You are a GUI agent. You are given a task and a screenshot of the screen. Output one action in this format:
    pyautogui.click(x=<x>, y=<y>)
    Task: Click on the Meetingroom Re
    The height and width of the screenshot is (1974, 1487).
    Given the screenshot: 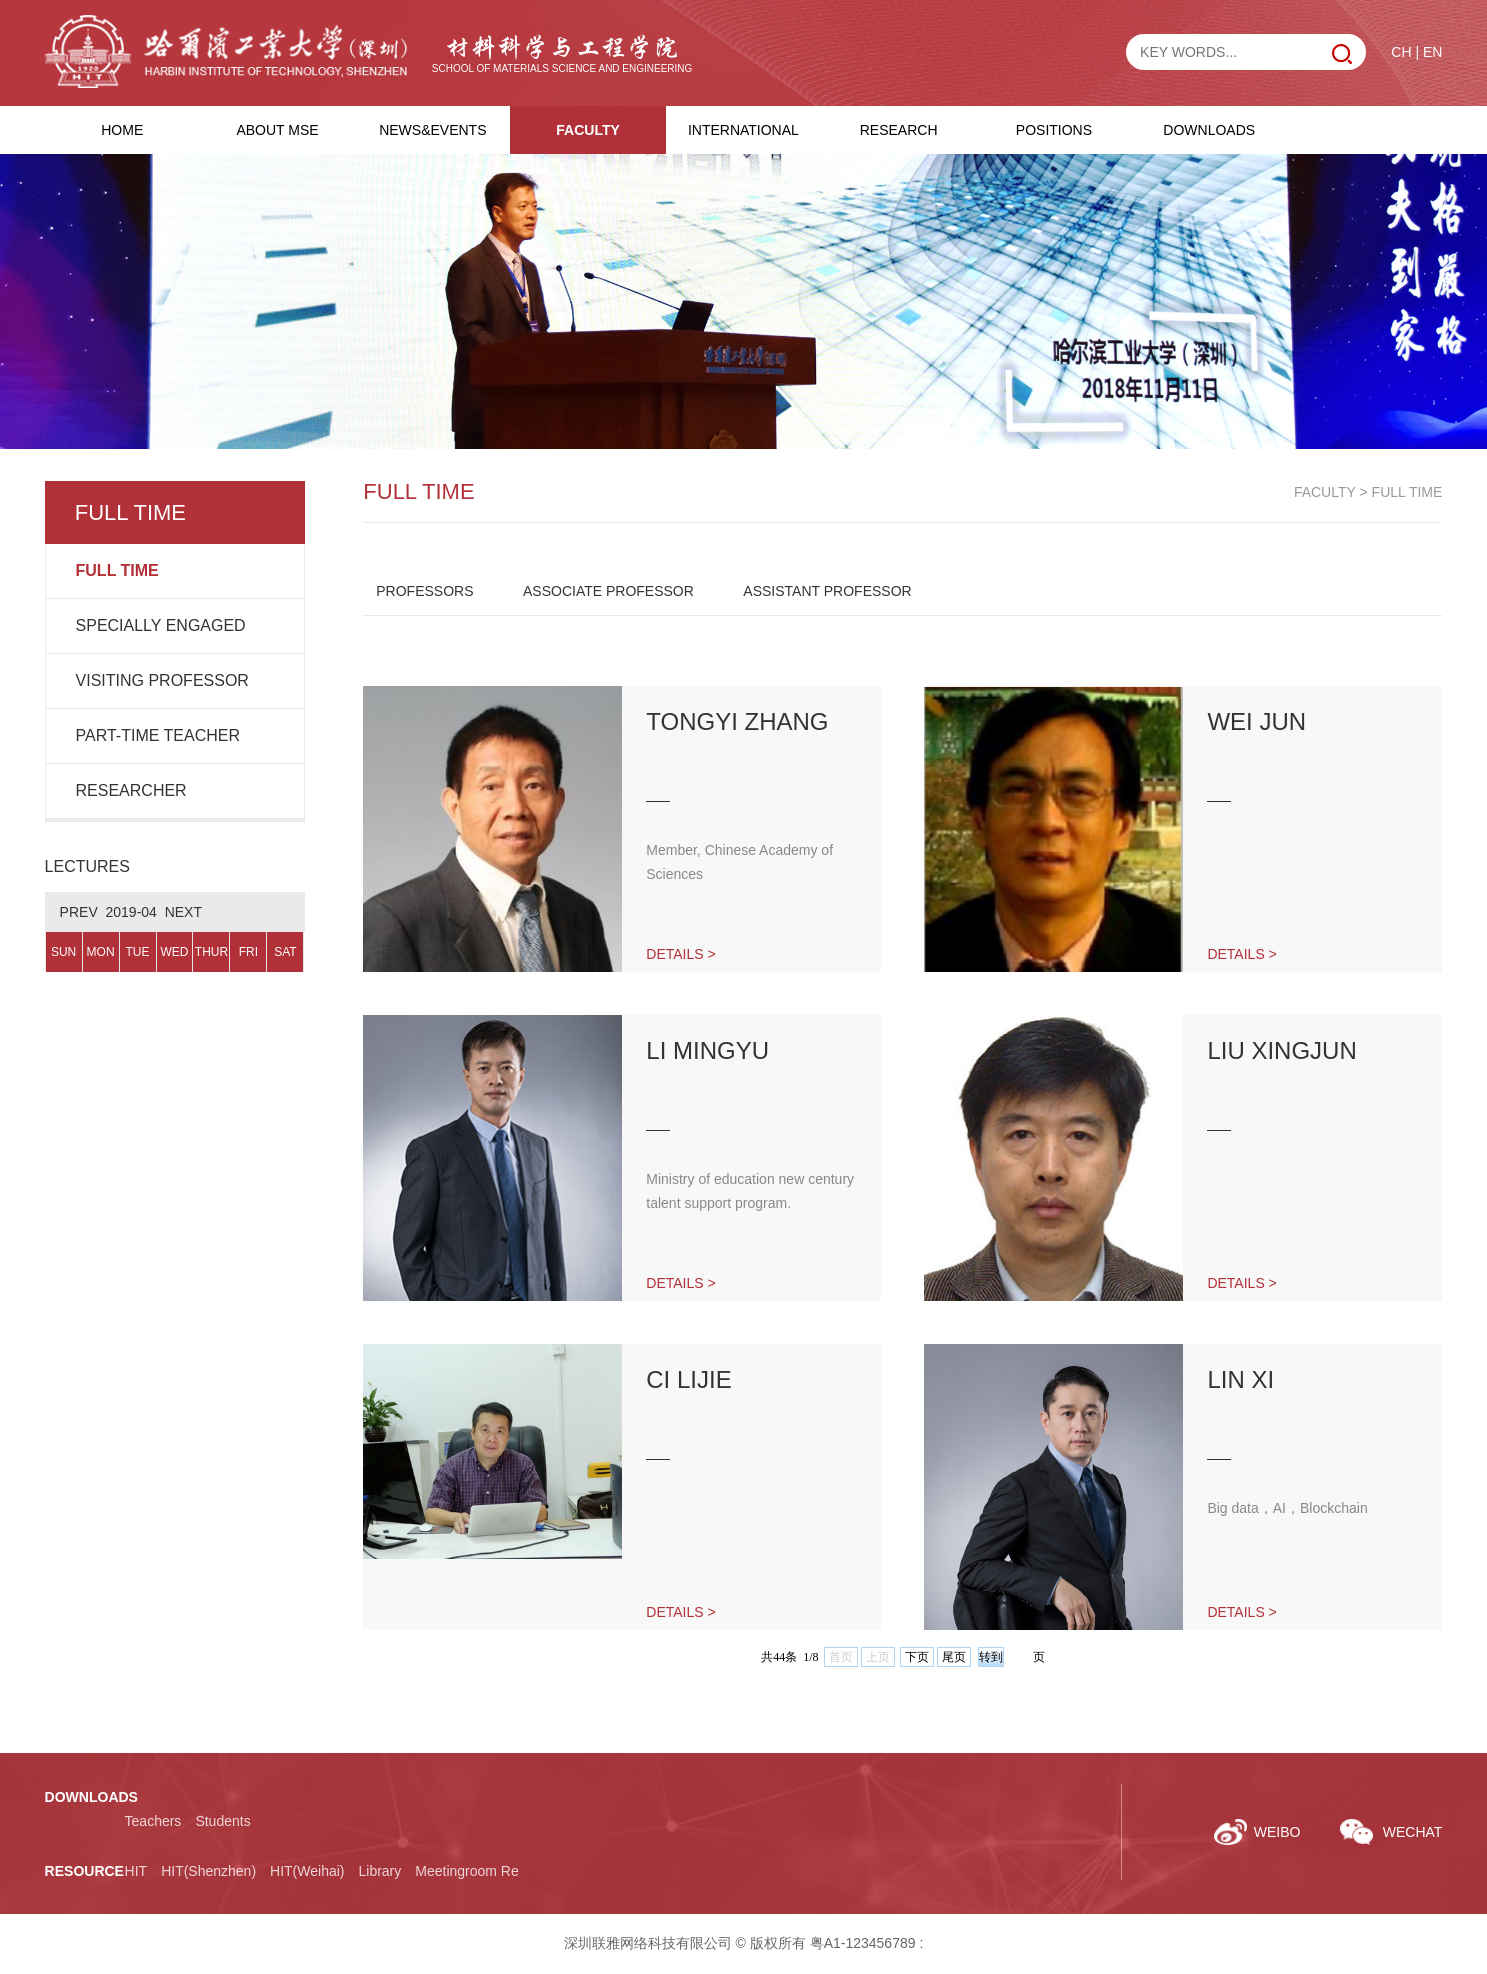 What is the action you would take?
    pyautogui.click(x=467, y=1871)
    